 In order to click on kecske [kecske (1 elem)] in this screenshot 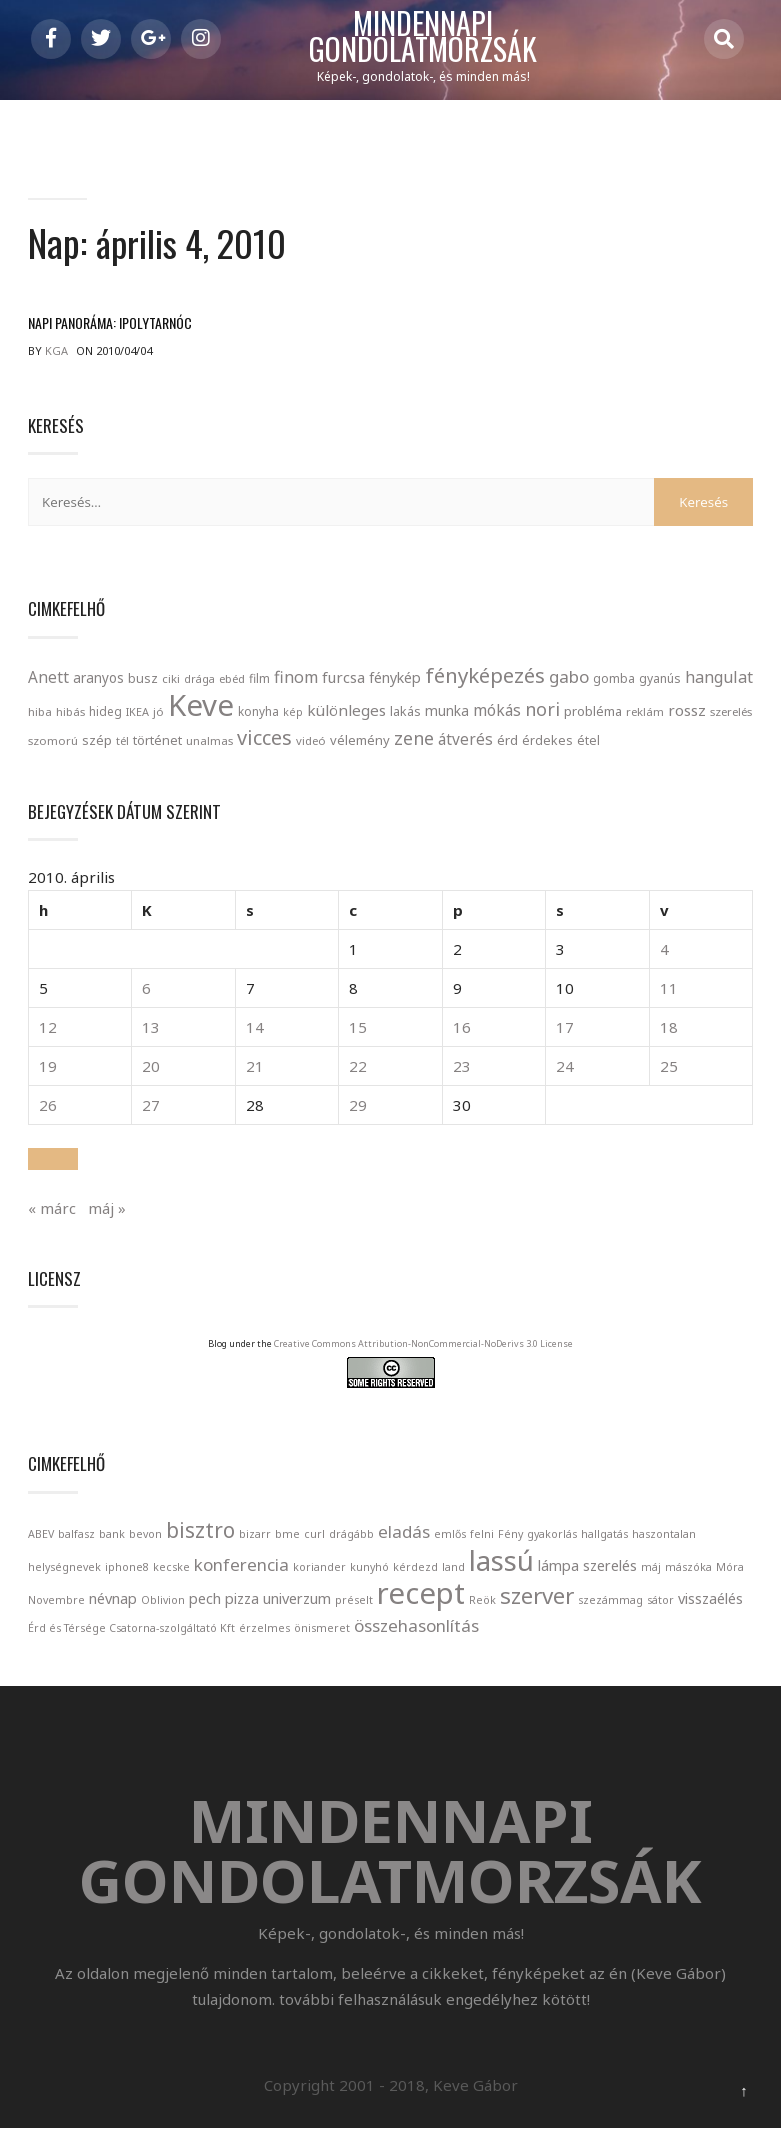, I will do `click(171, 1567)`.